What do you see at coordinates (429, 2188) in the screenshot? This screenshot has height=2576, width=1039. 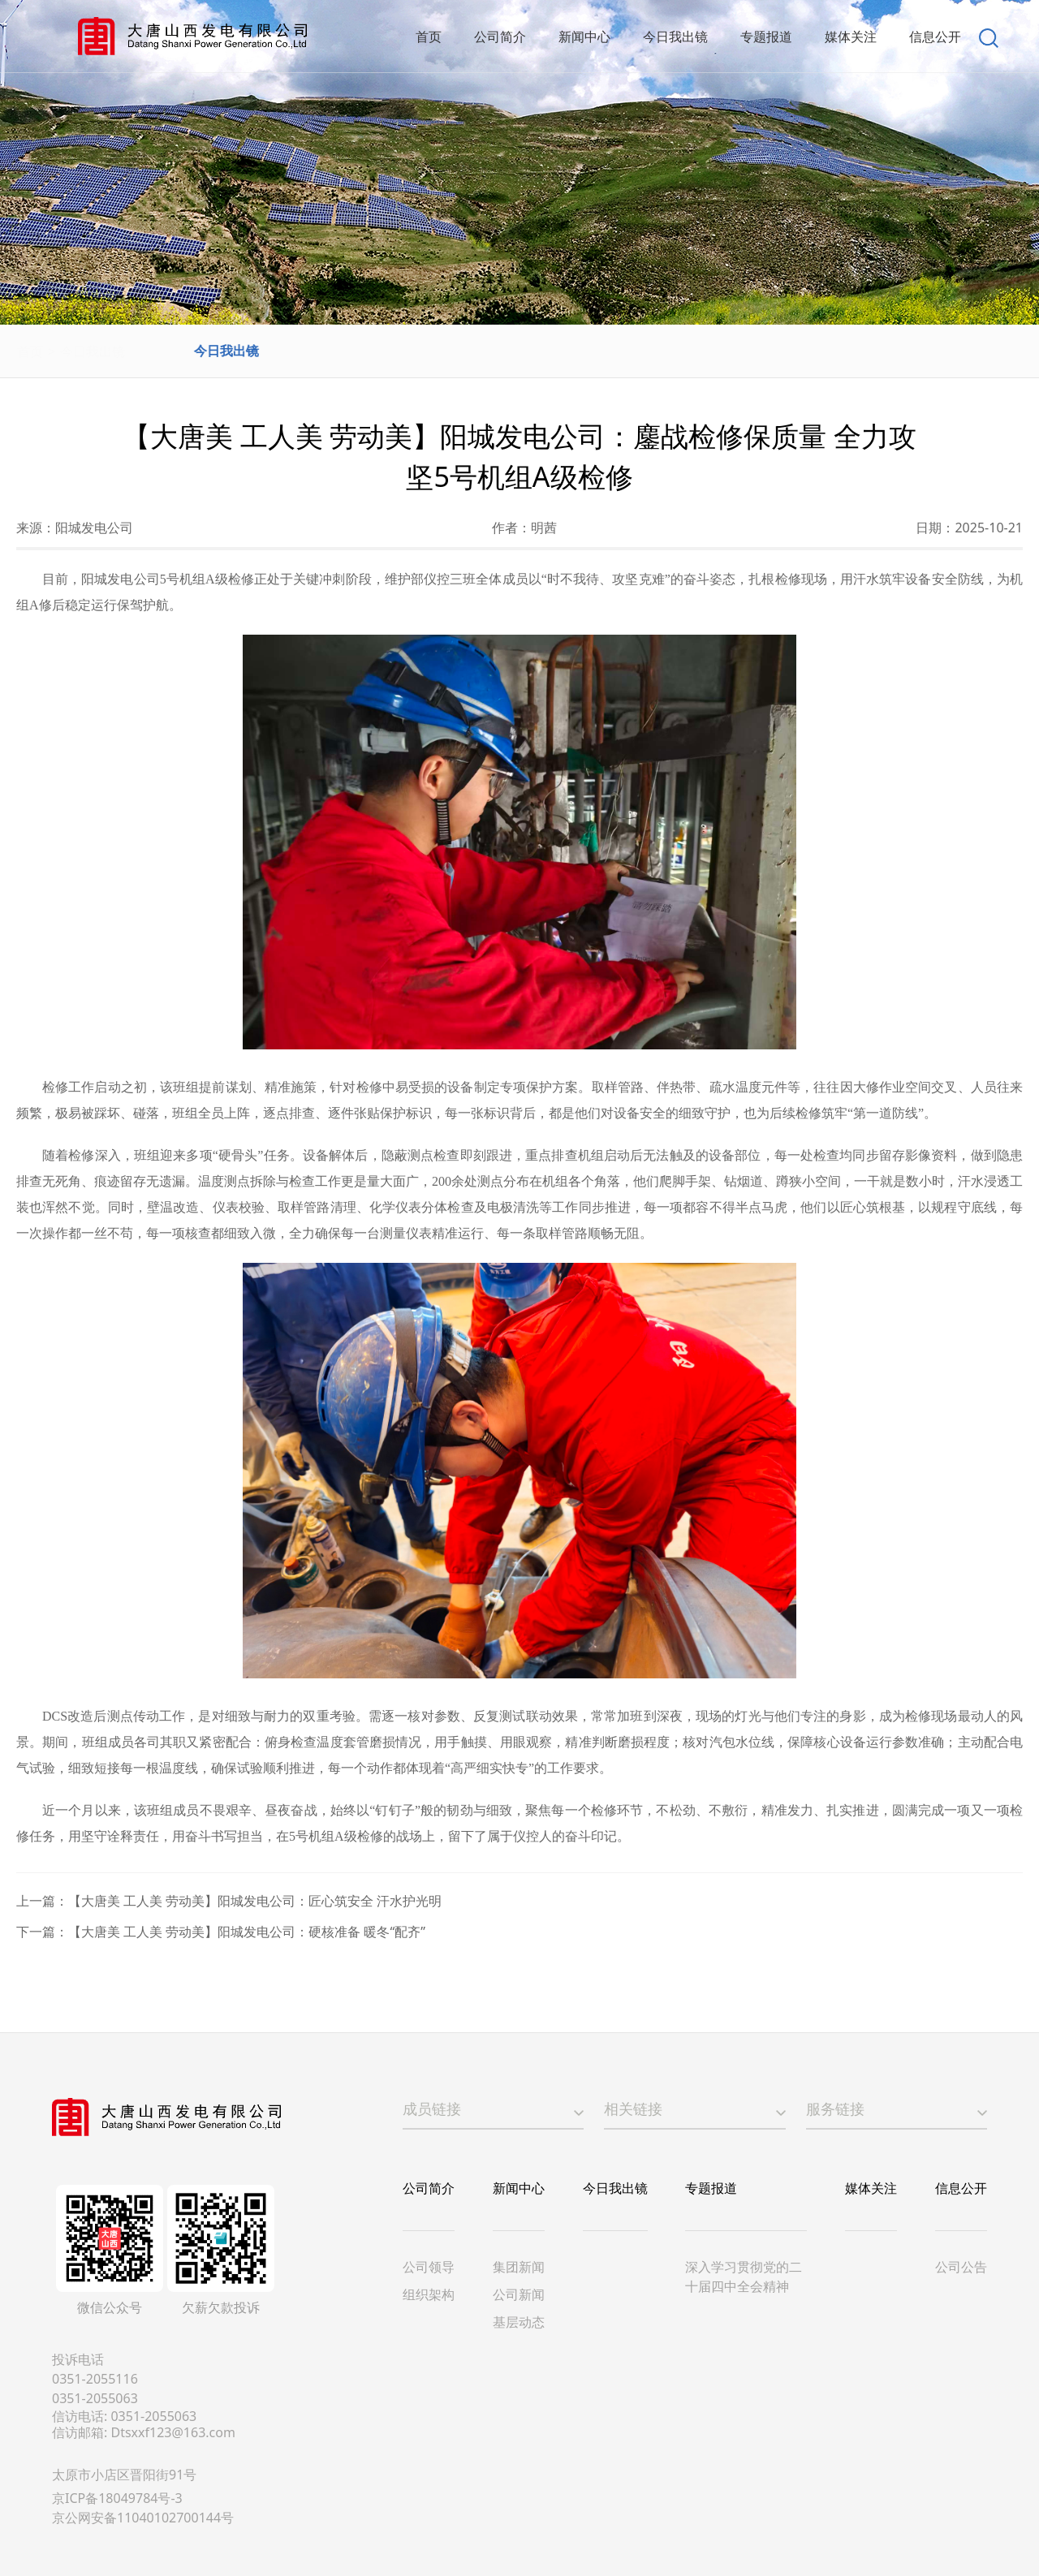 I see `公司简介` at bounding box center [429, 2188].